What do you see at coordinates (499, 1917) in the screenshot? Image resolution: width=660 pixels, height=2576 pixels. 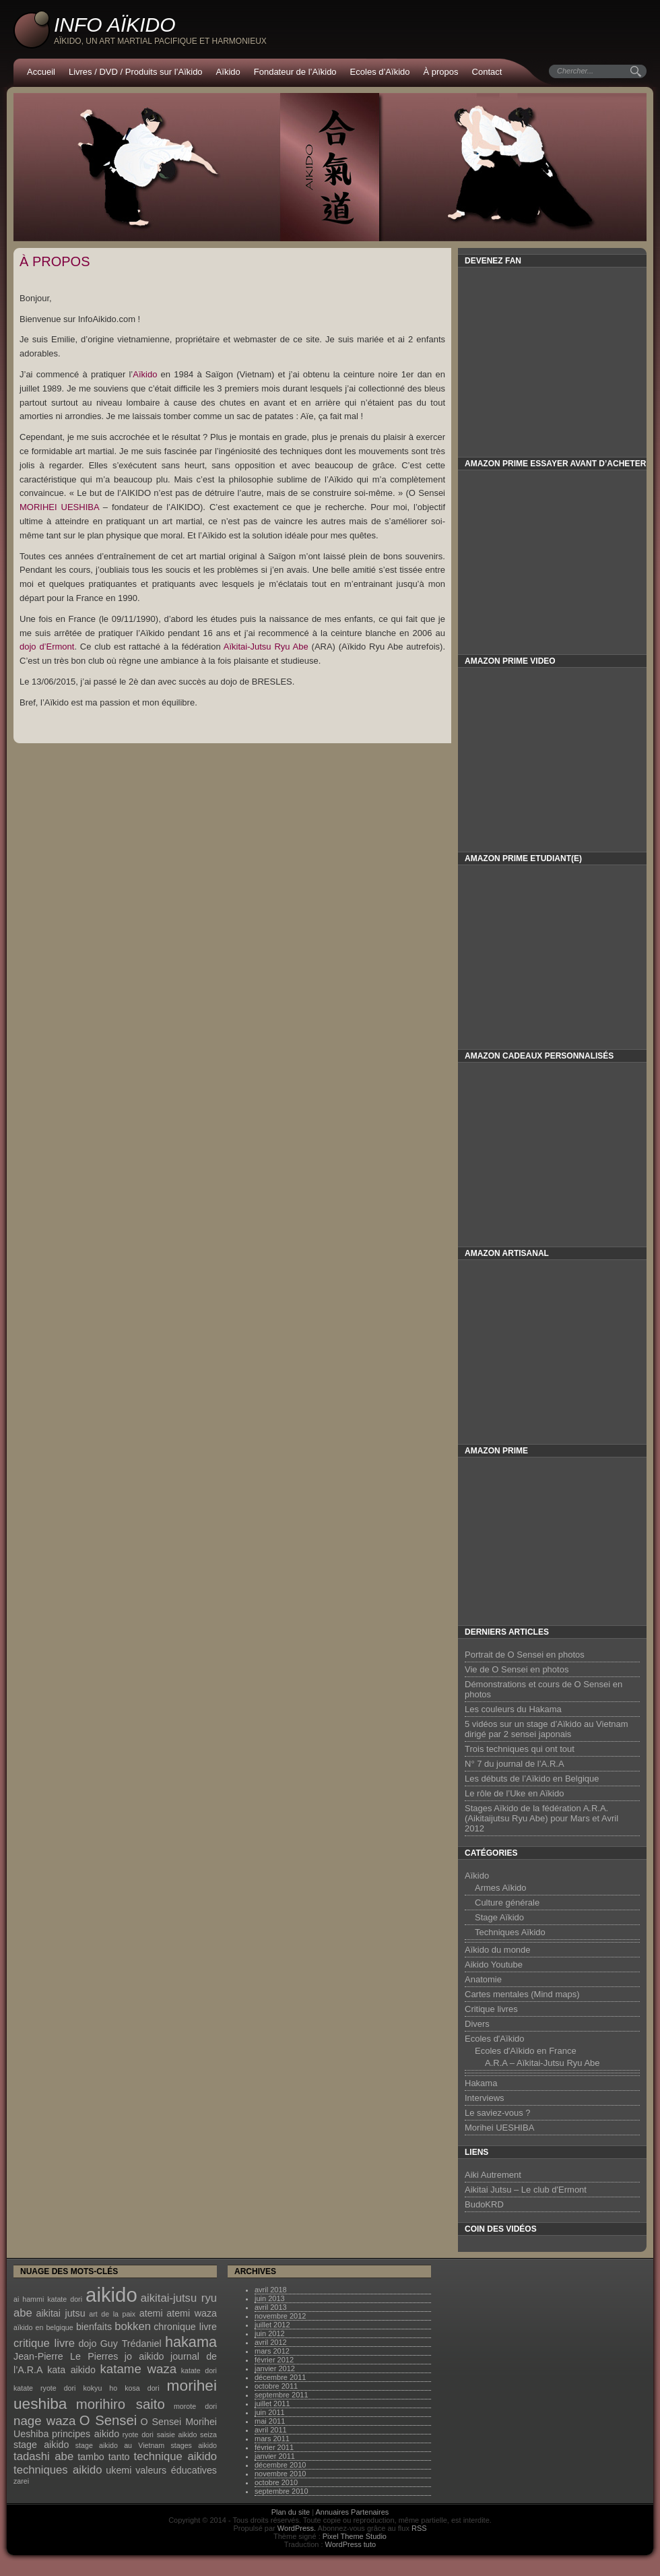 I see `Stage Aïkido` at bounding box center [499, 1917].